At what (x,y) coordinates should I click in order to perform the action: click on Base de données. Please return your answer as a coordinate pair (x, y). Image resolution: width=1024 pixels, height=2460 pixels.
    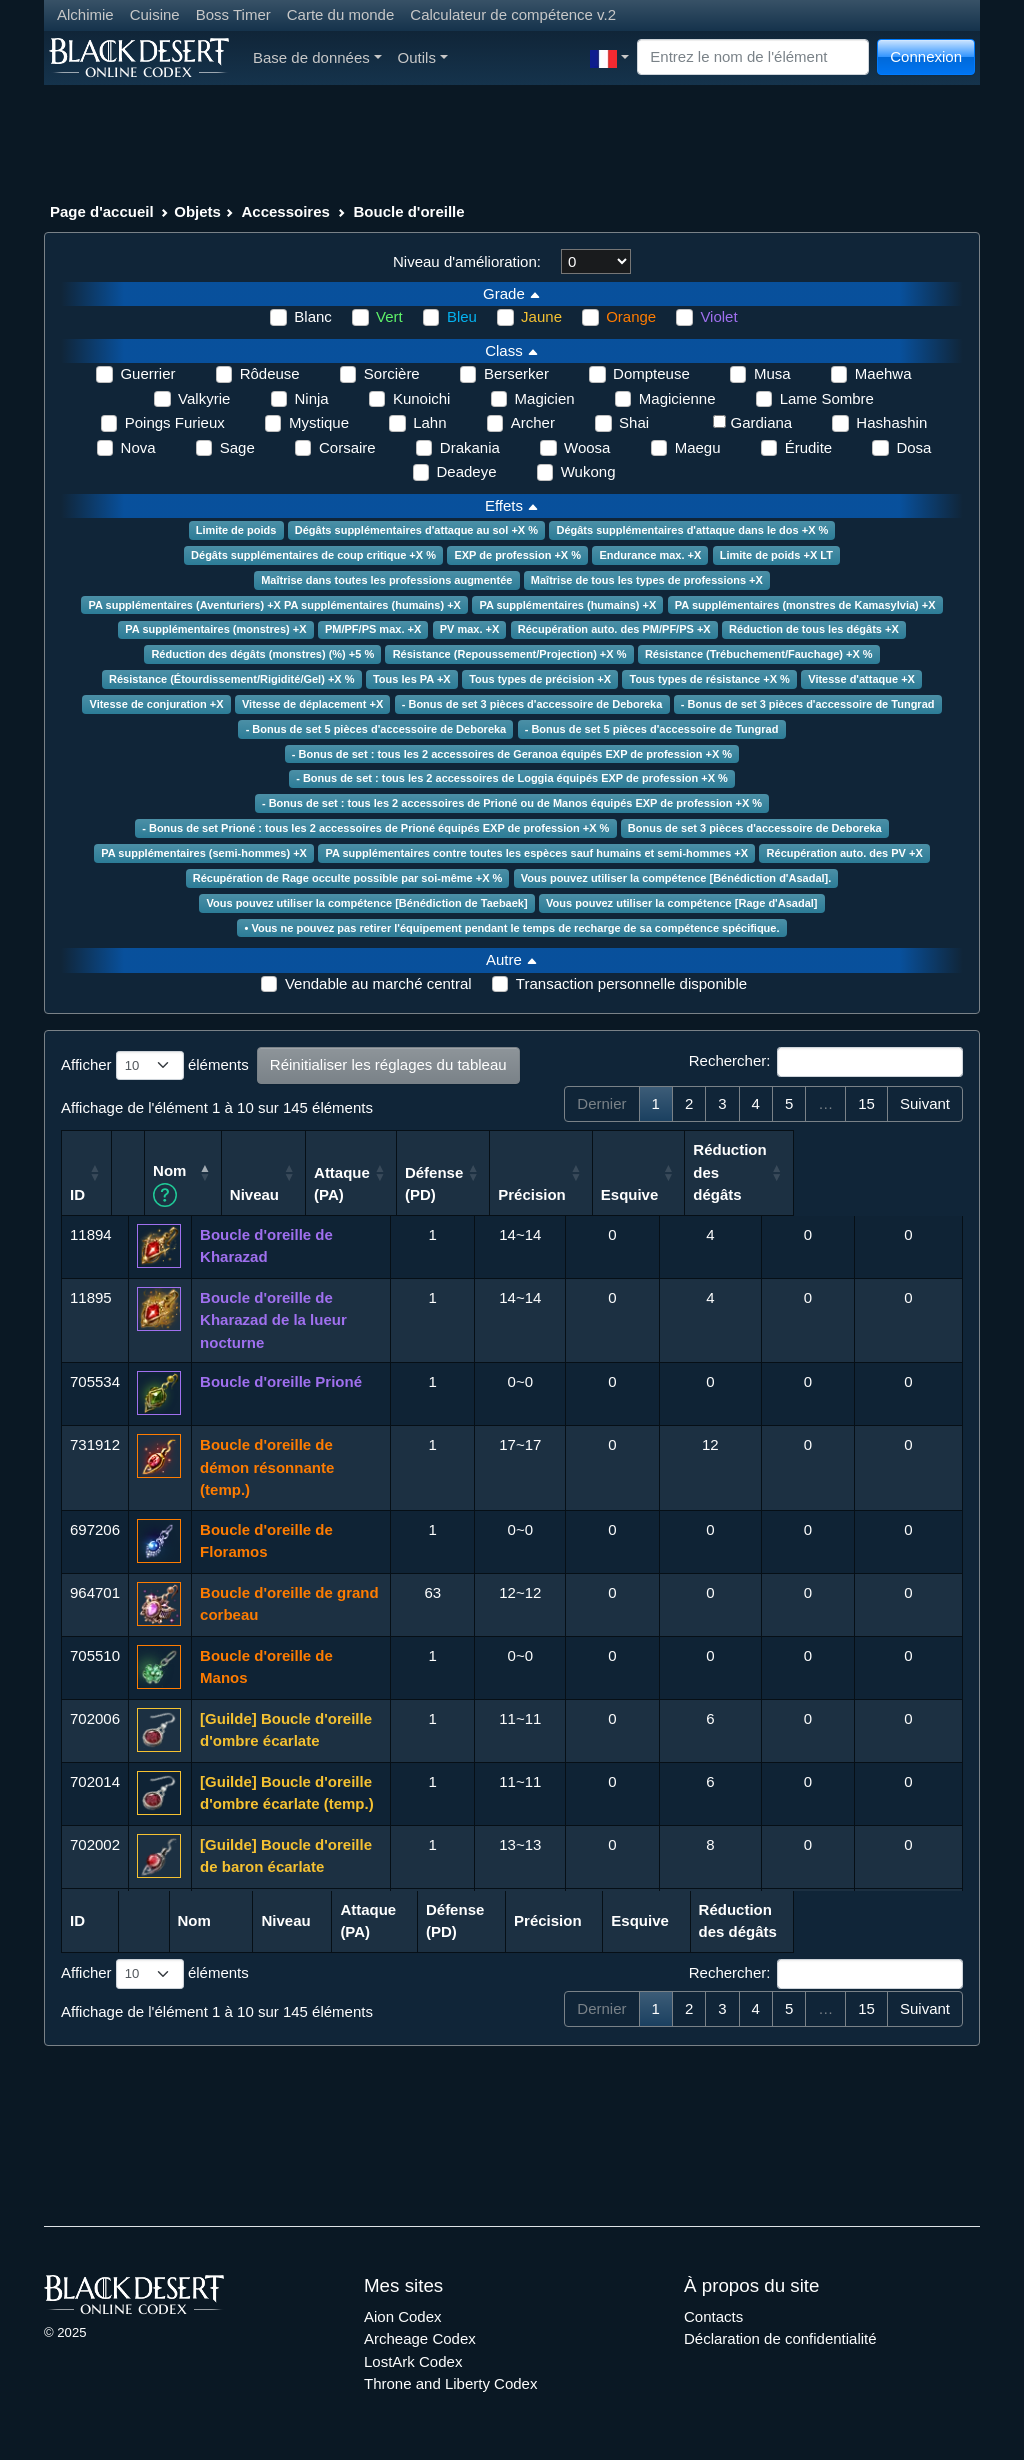
    Looking at the image, I should click on (317, 57).